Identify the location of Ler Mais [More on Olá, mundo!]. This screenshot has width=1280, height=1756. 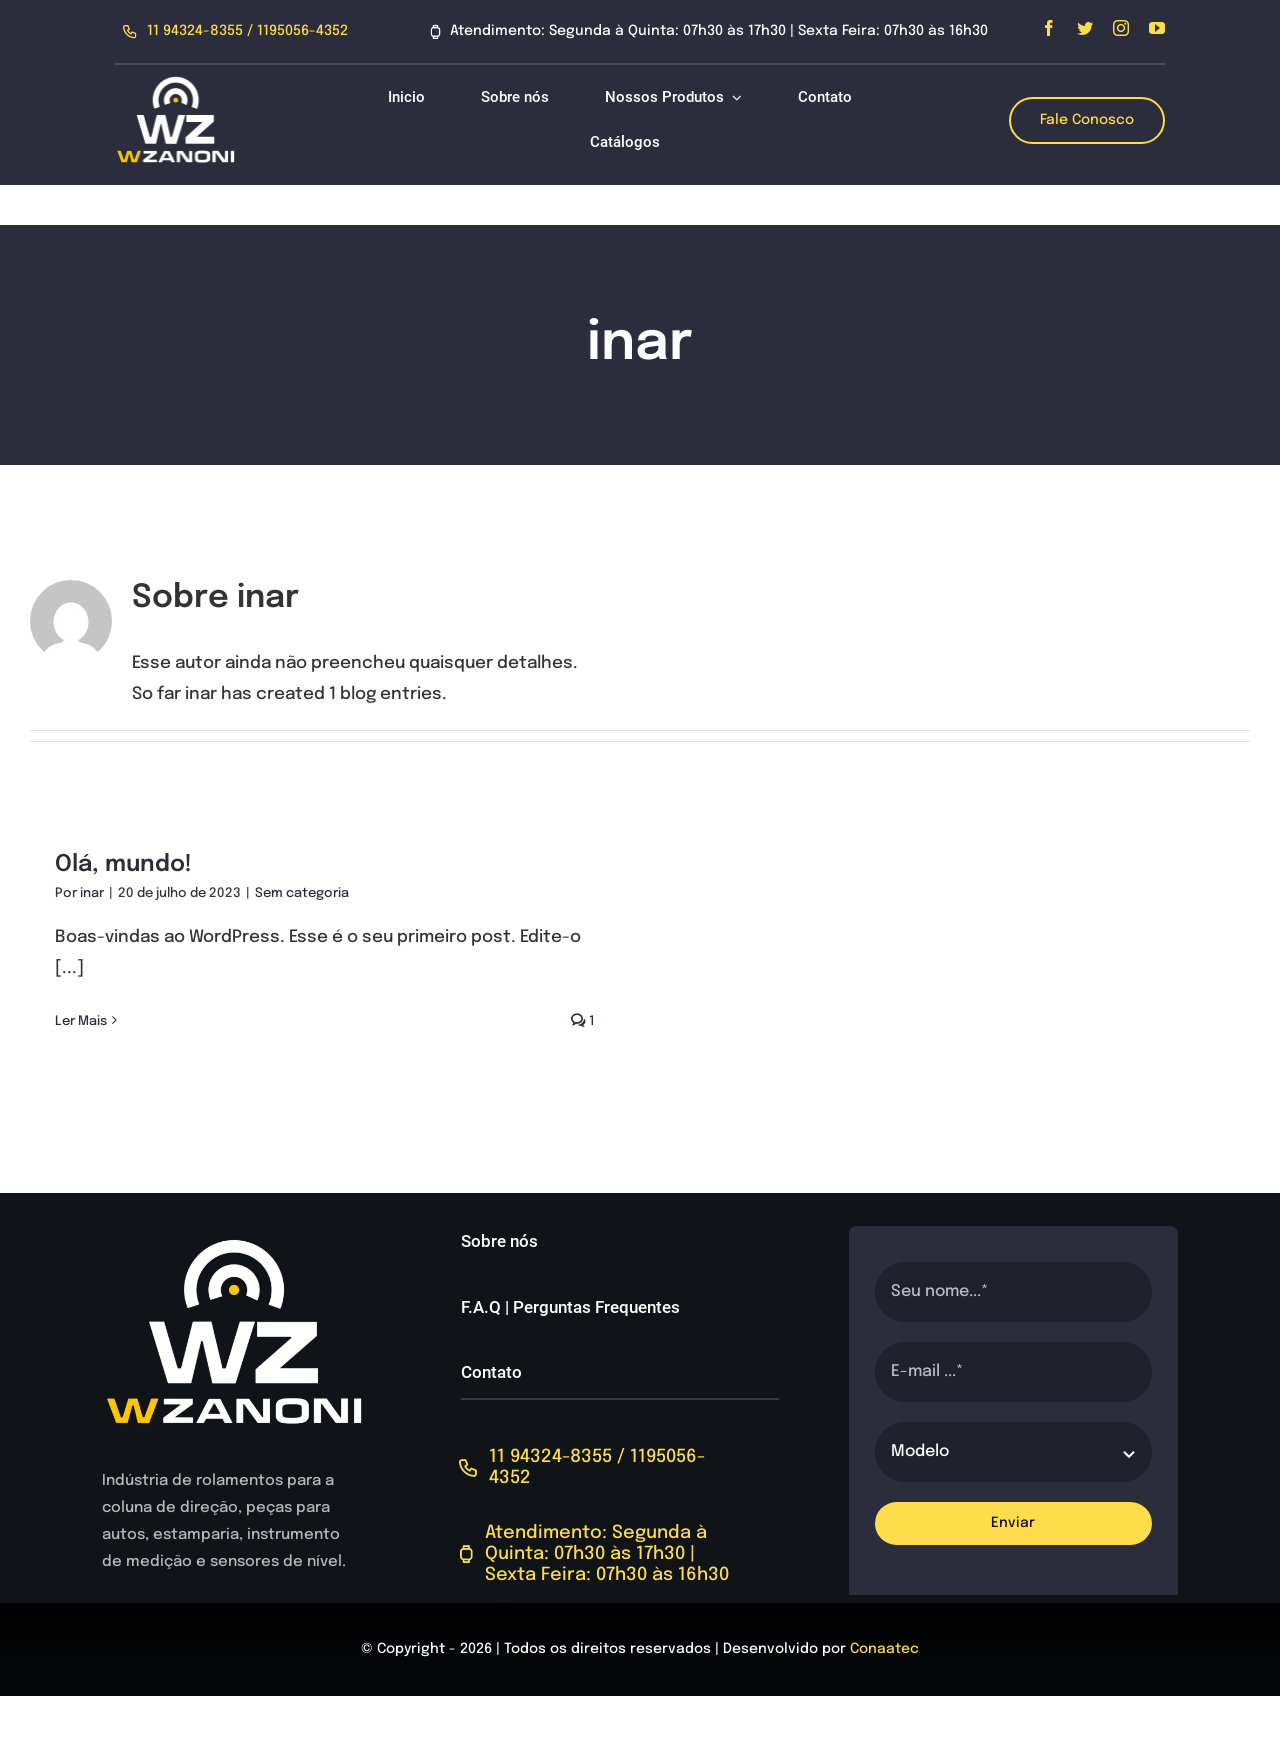
(81, 1021).